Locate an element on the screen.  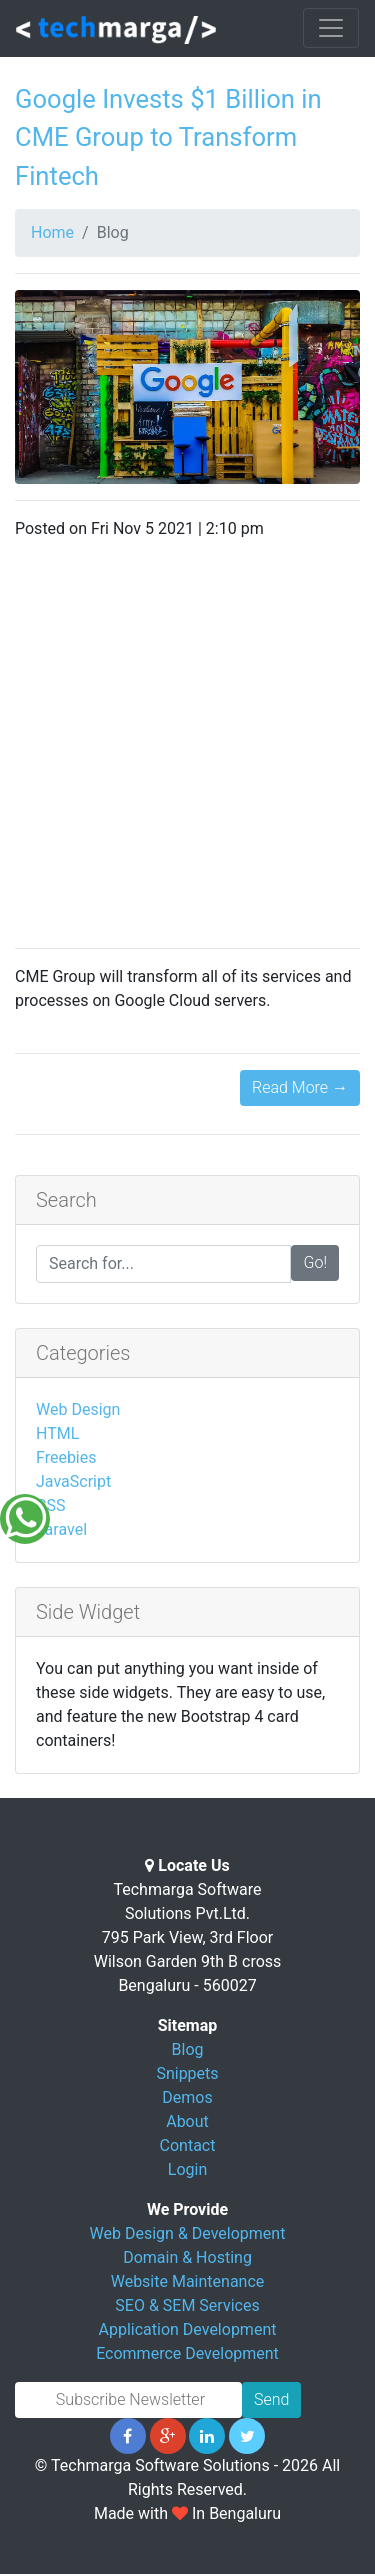
Application Development is located at coordinates (188, 2329).